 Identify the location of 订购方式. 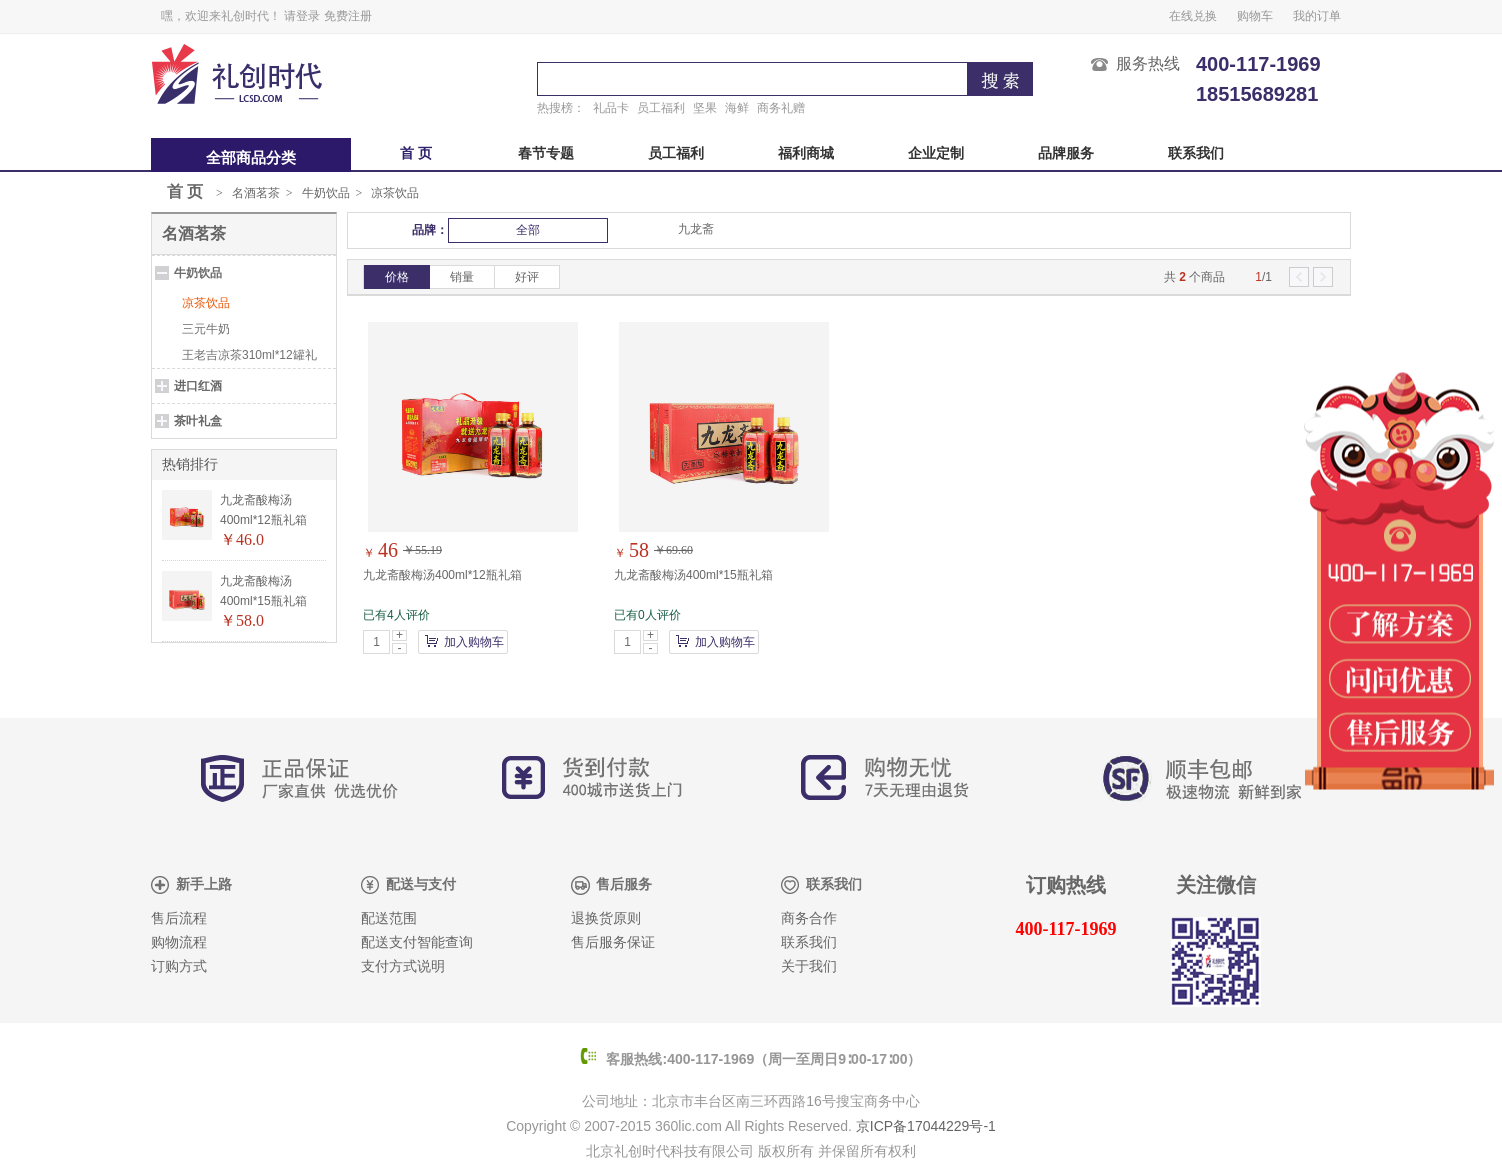
(179, 966).